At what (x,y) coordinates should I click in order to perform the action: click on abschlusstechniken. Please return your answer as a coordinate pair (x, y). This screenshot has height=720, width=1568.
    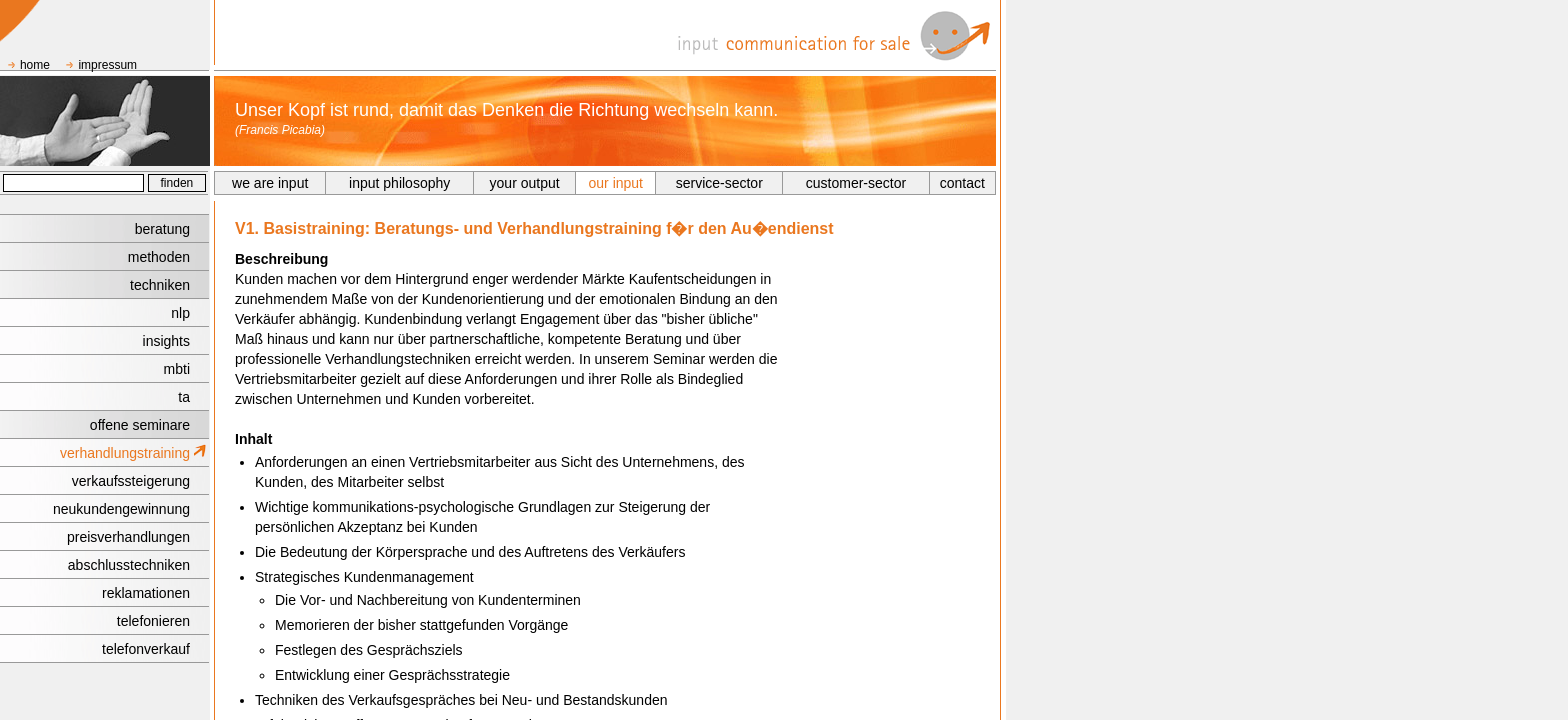
    Looking at the image, I should click on (129, 565).